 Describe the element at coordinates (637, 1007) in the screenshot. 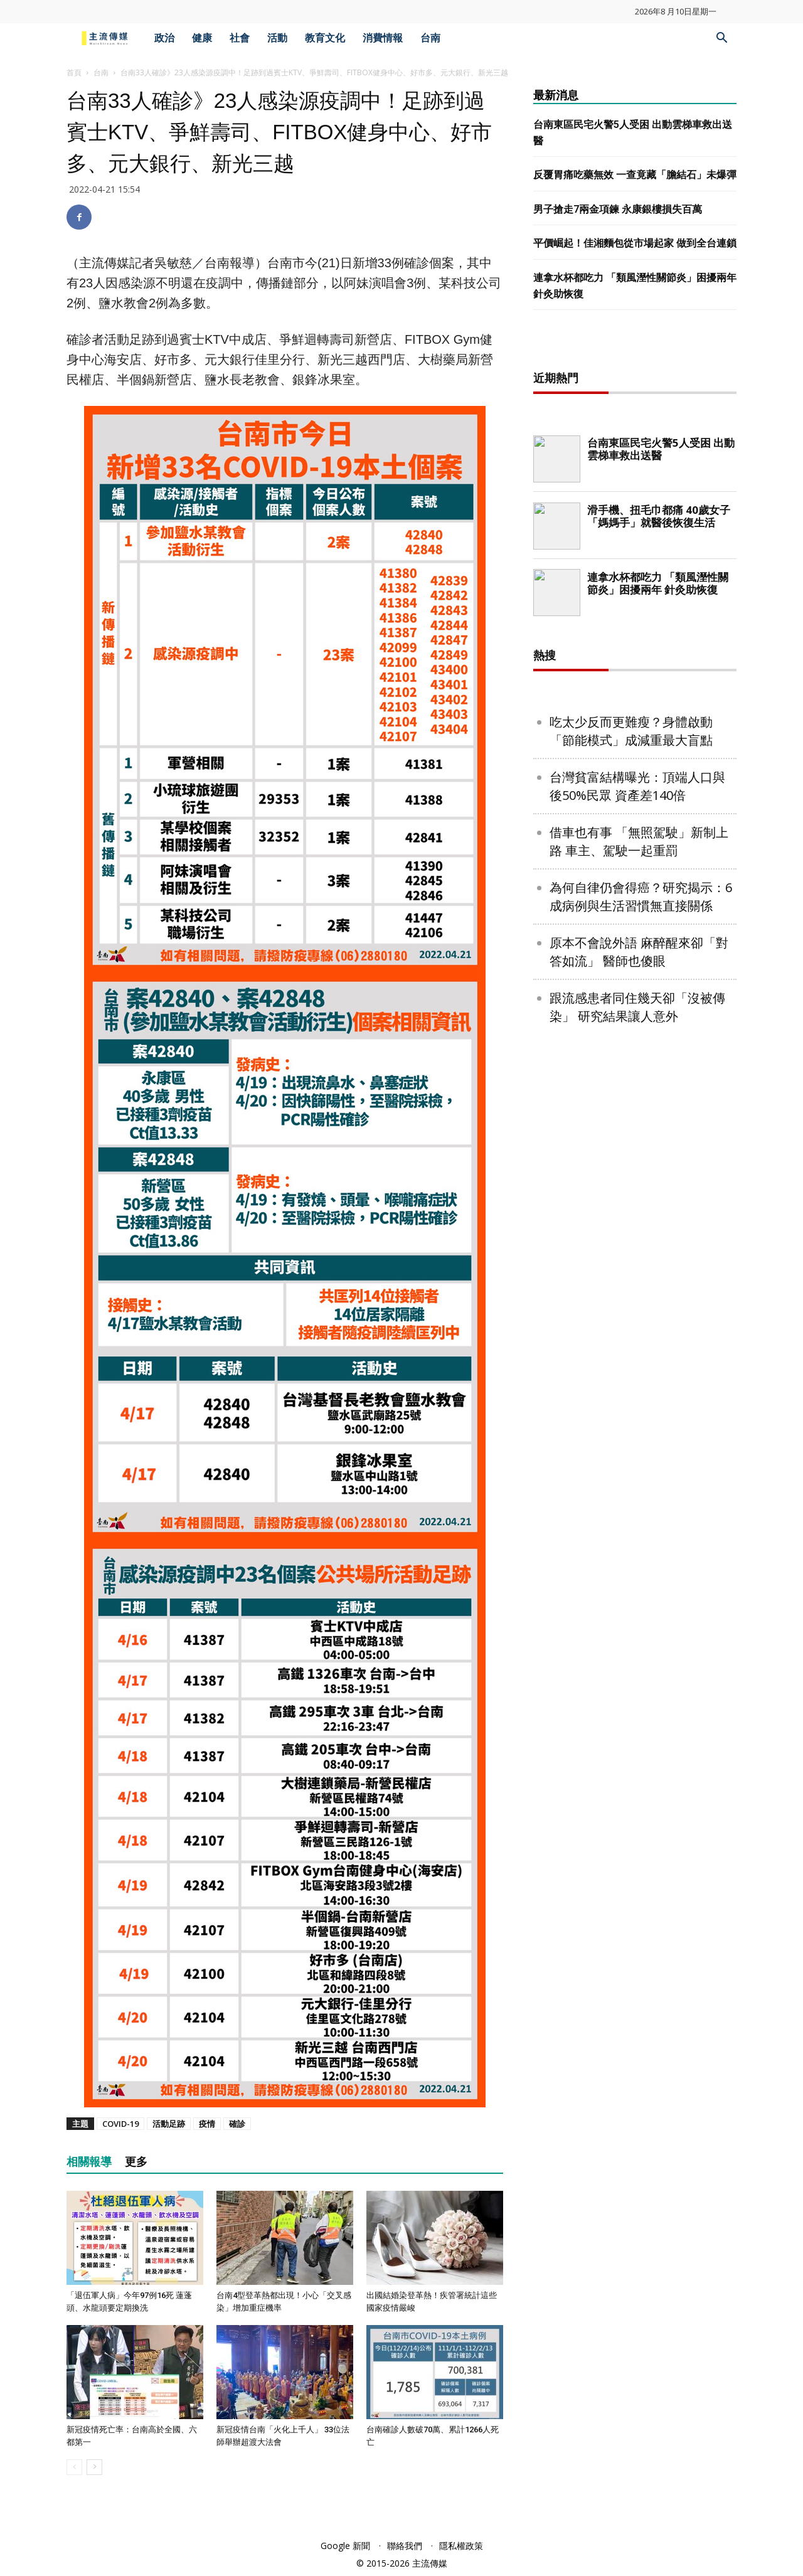

I see `跟流感患者同住幾天卻「沒被傳染」 研究結果讓人意外` at that location.